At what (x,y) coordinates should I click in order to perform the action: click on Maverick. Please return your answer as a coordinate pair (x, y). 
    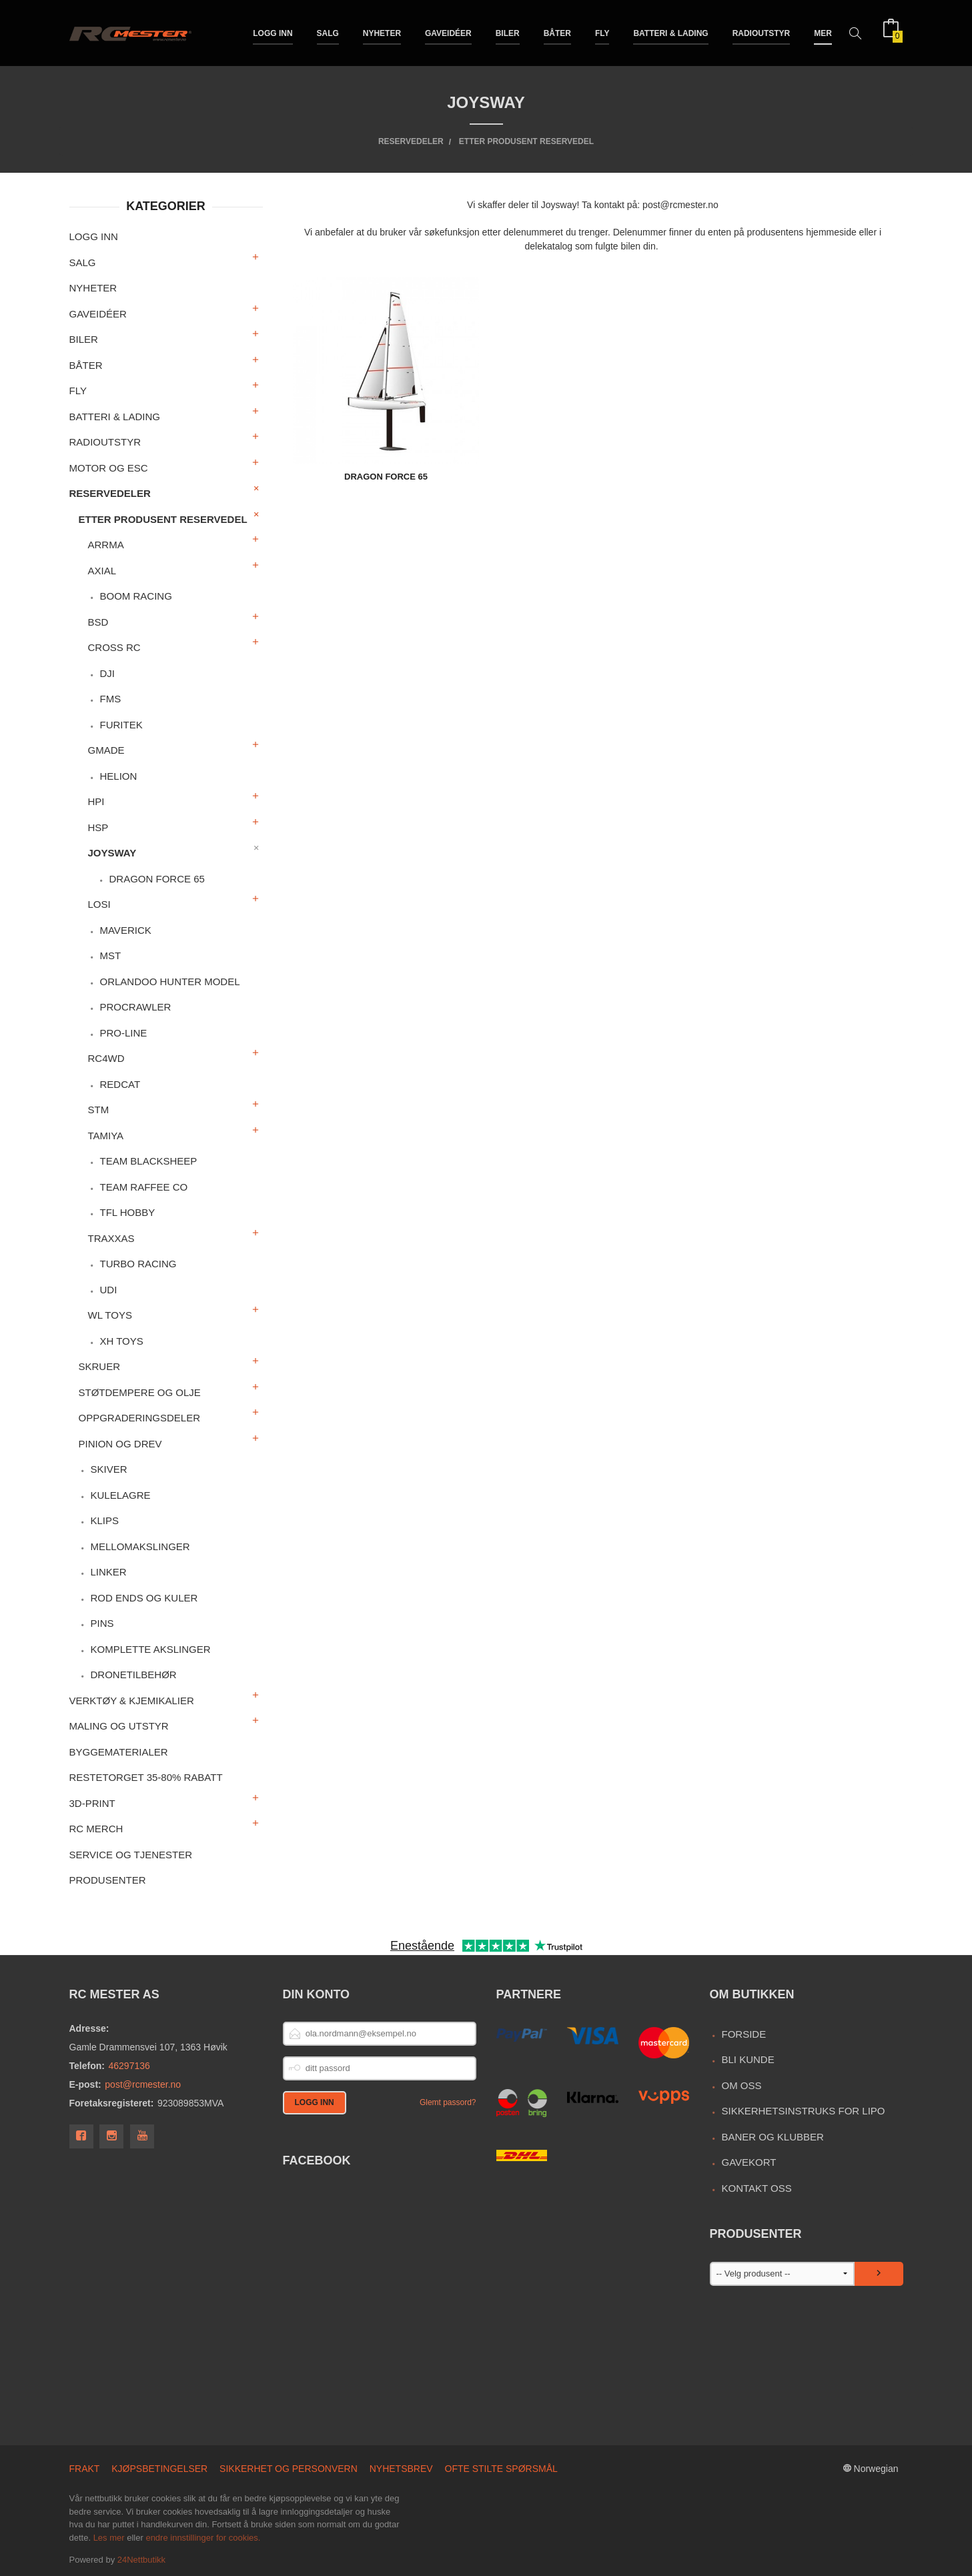
    Looking at the image, I should click on (125, 930).